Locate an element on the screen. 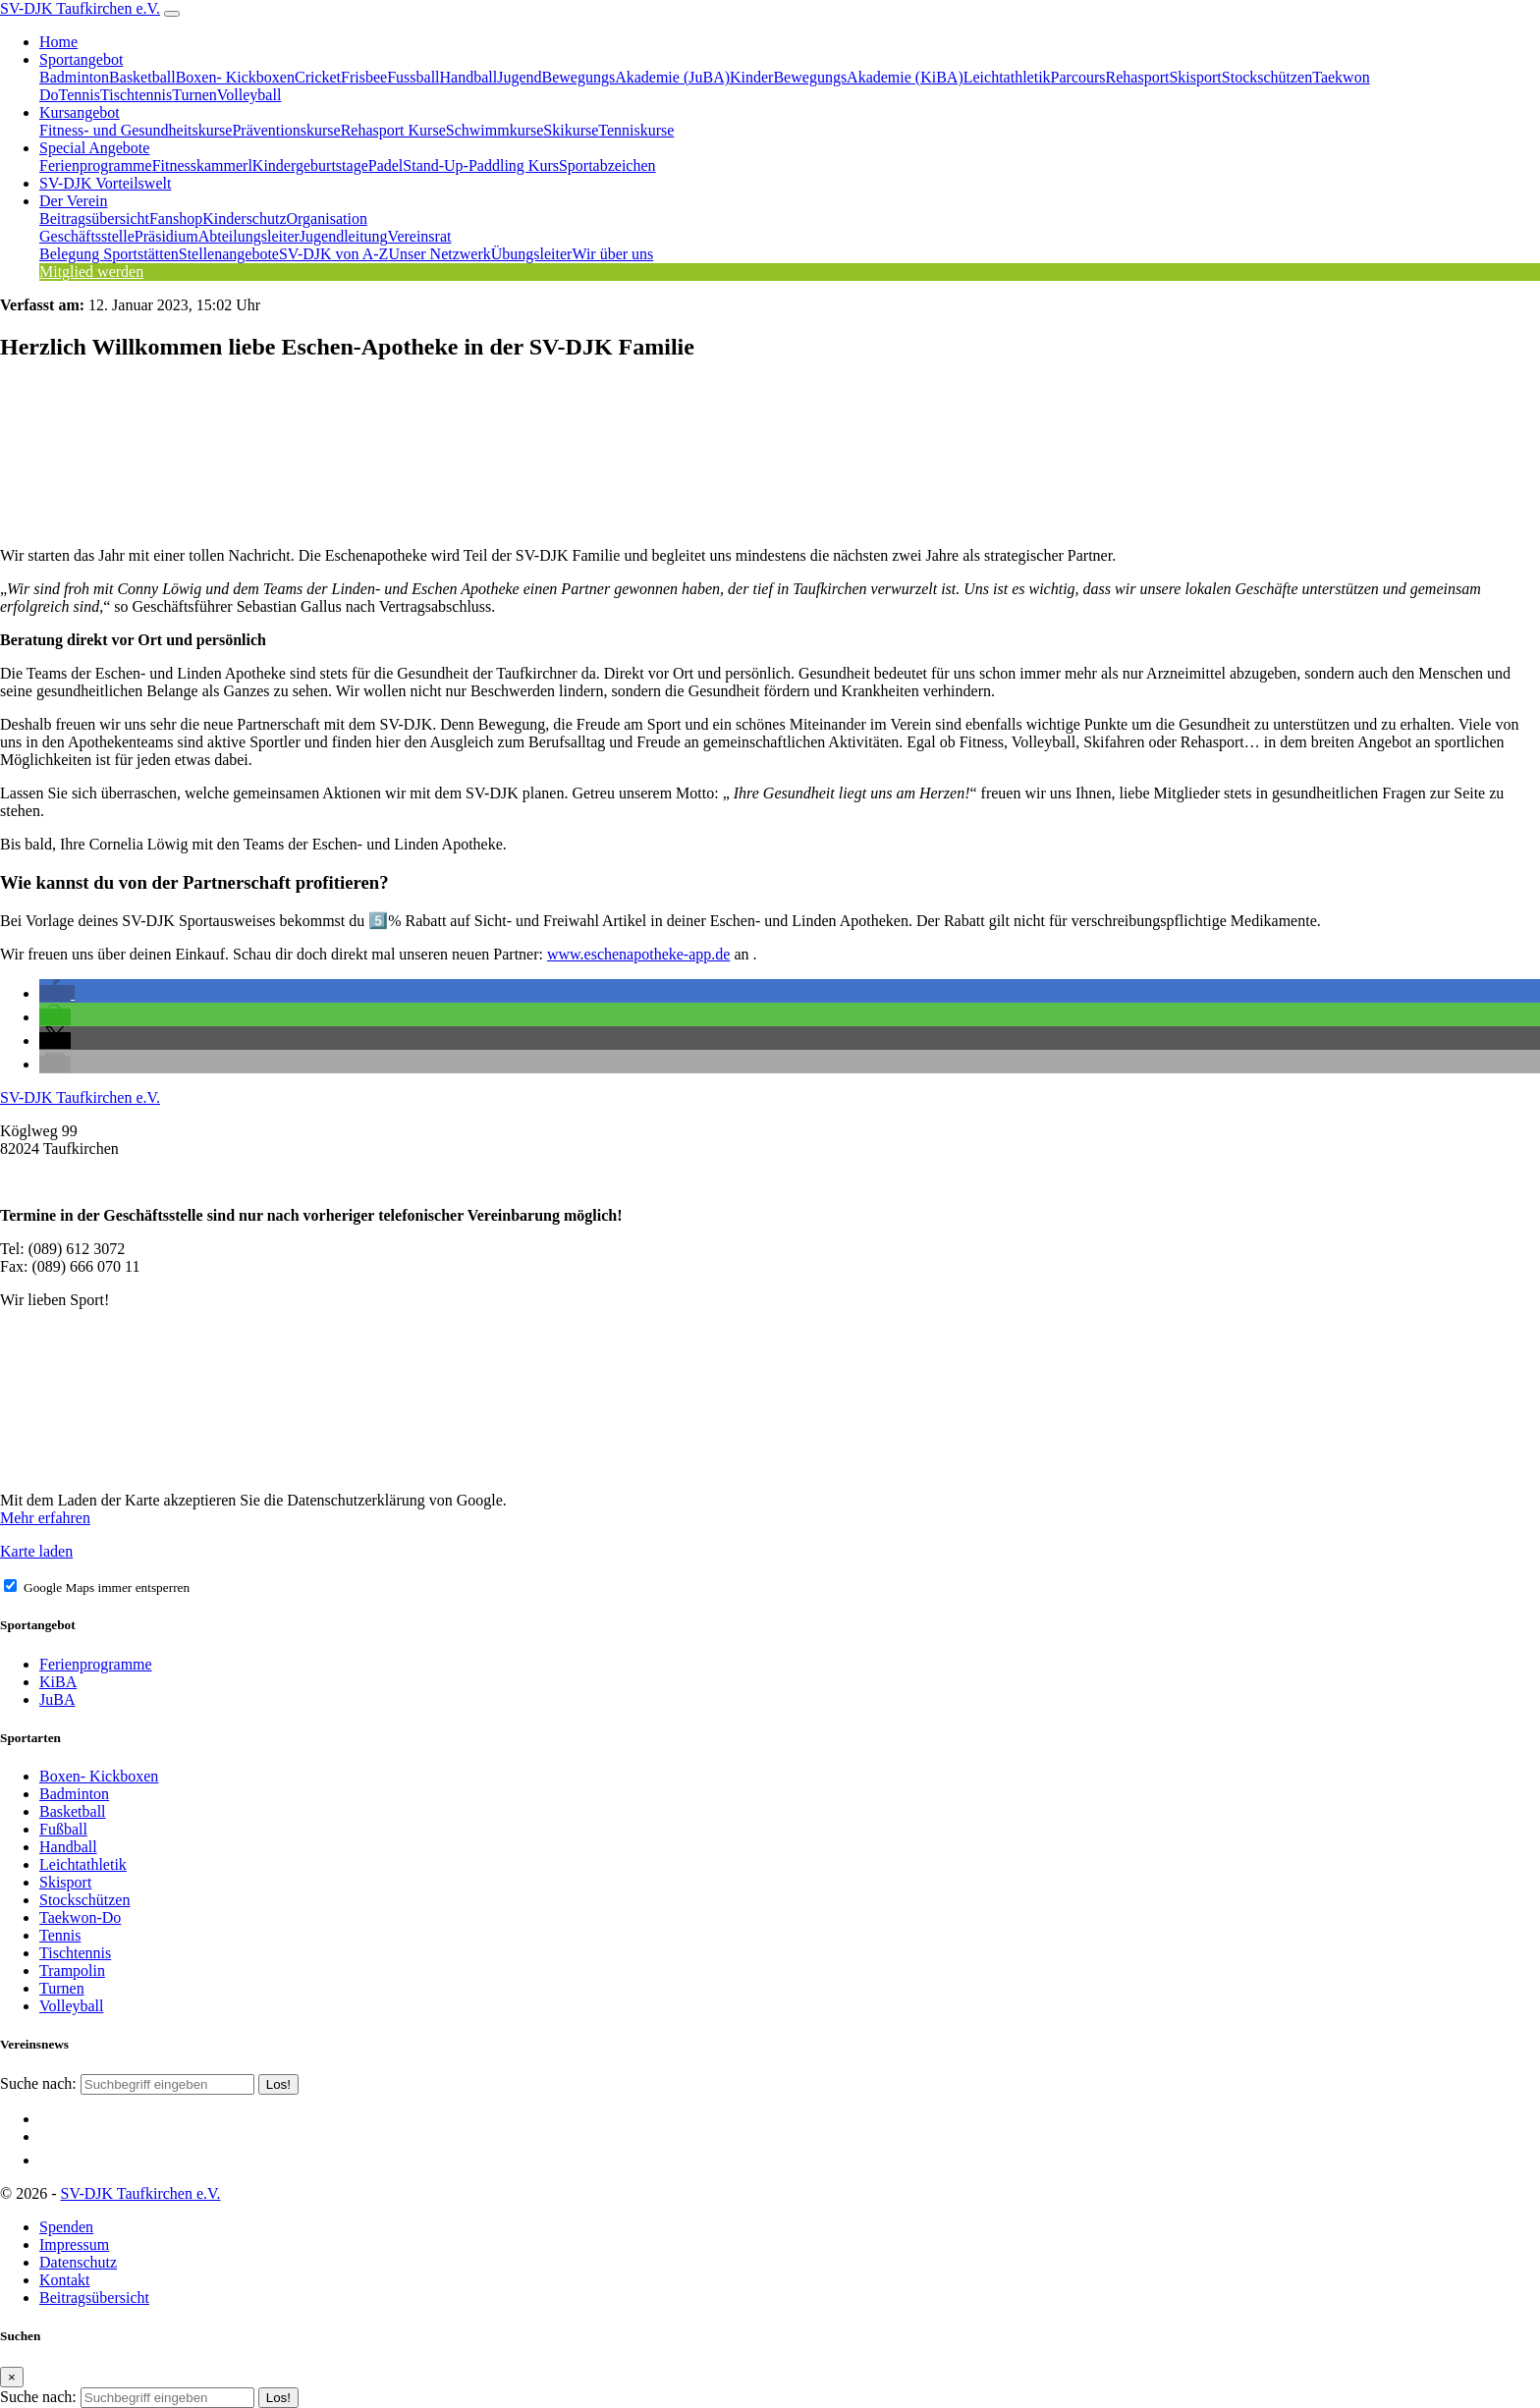 The height and width of the screenshot is (2408, 1540). Volleyball is located at coordinates (249, 94).